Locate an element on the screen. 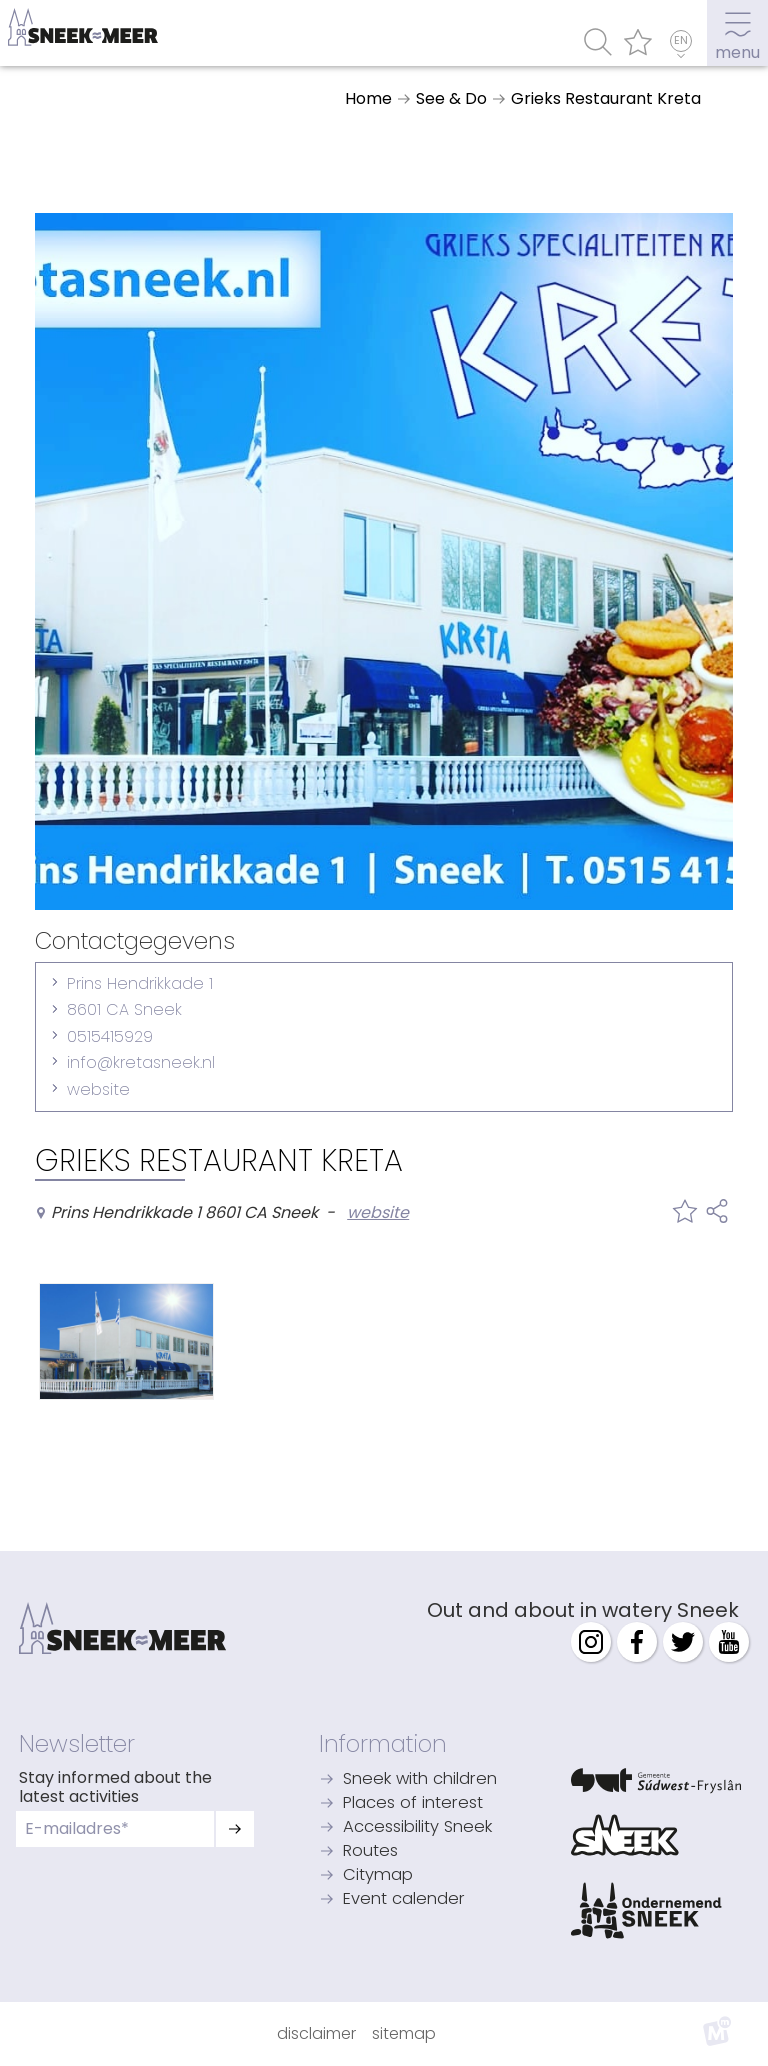  info@kretasneek.nl is located at coordinates (141, 1062).